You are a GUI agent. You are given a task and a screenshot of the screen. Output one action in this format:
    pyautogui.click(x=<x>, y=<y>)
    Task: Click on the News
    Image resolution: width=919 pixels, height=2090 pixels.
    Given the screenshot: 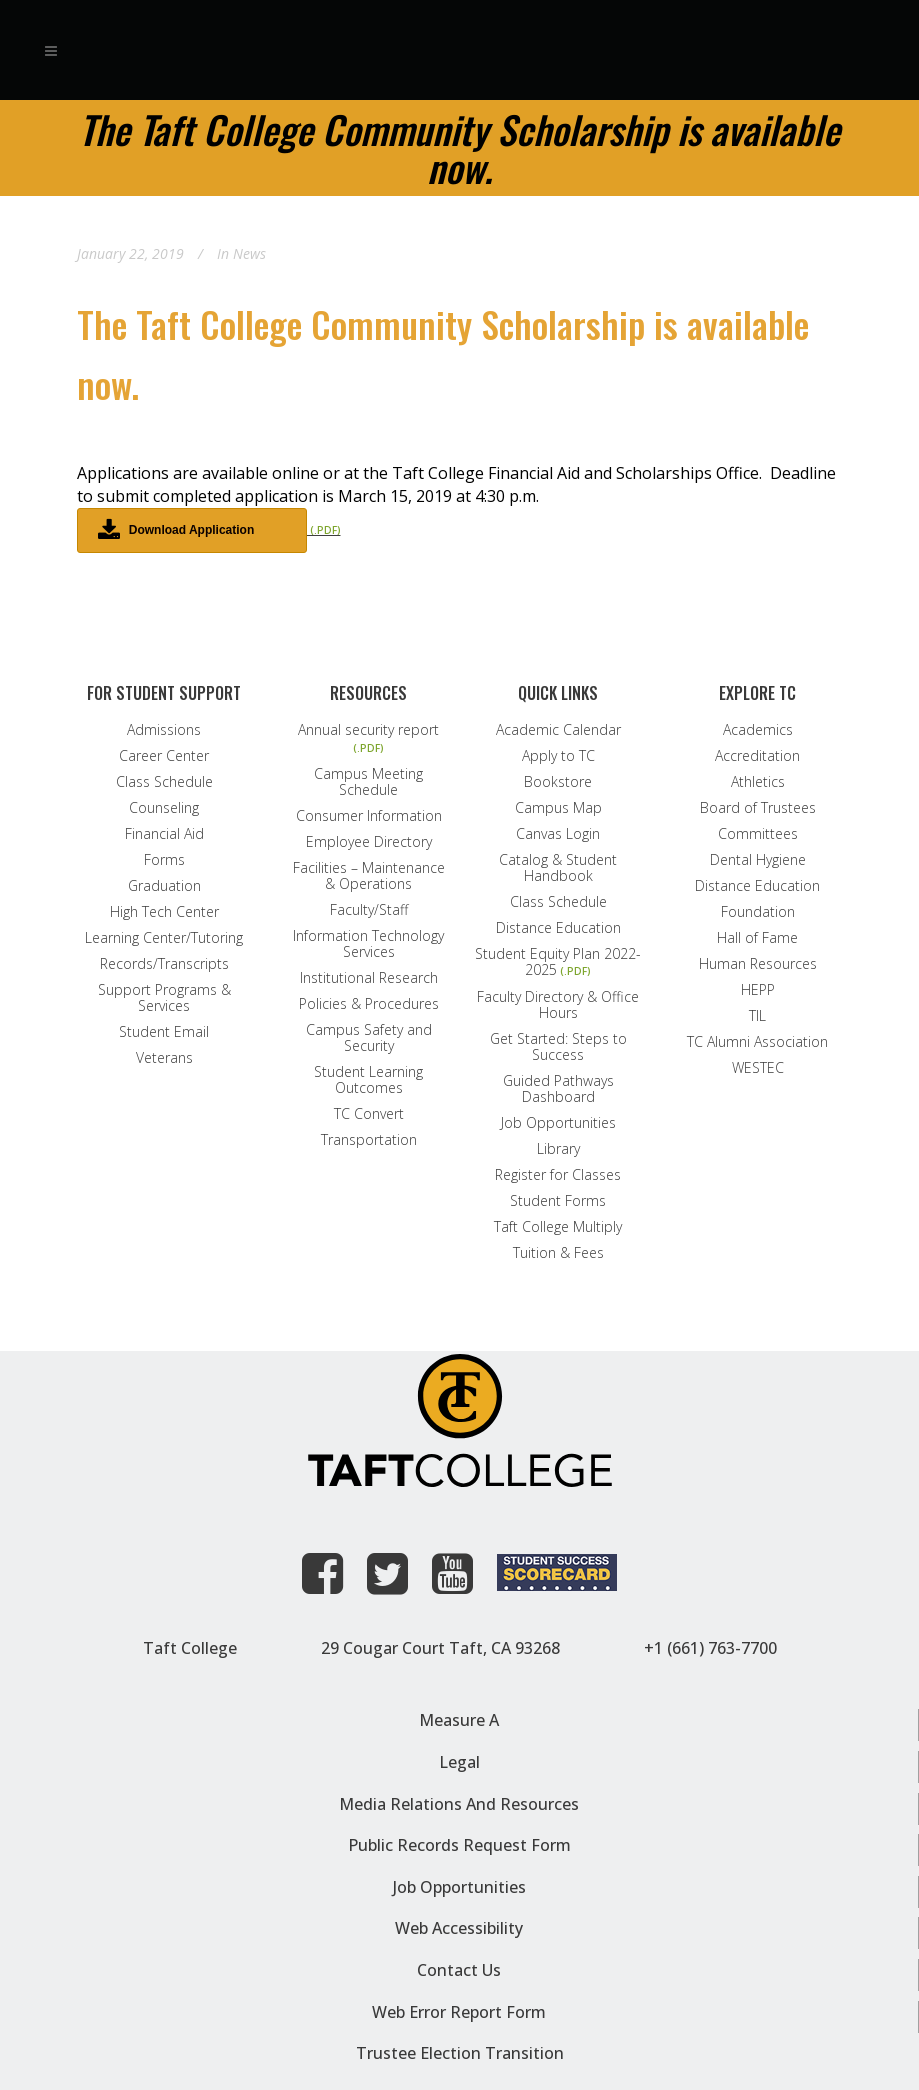 What is the action you would take?
    pyautogui.click(x=249, y=253)
    